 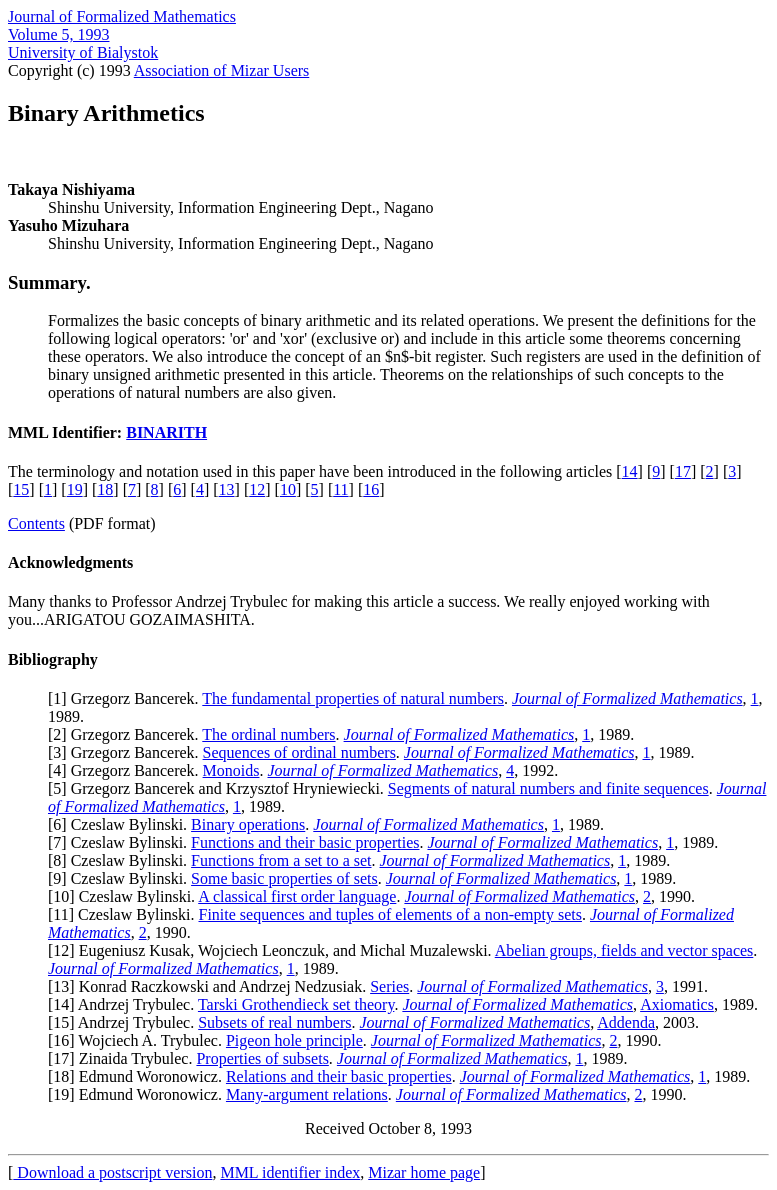 What do you see at coordinates (127, 770) in the screenshot?
I see `4] Grzegorz Bancerek.` at bounding box center [127, 770].